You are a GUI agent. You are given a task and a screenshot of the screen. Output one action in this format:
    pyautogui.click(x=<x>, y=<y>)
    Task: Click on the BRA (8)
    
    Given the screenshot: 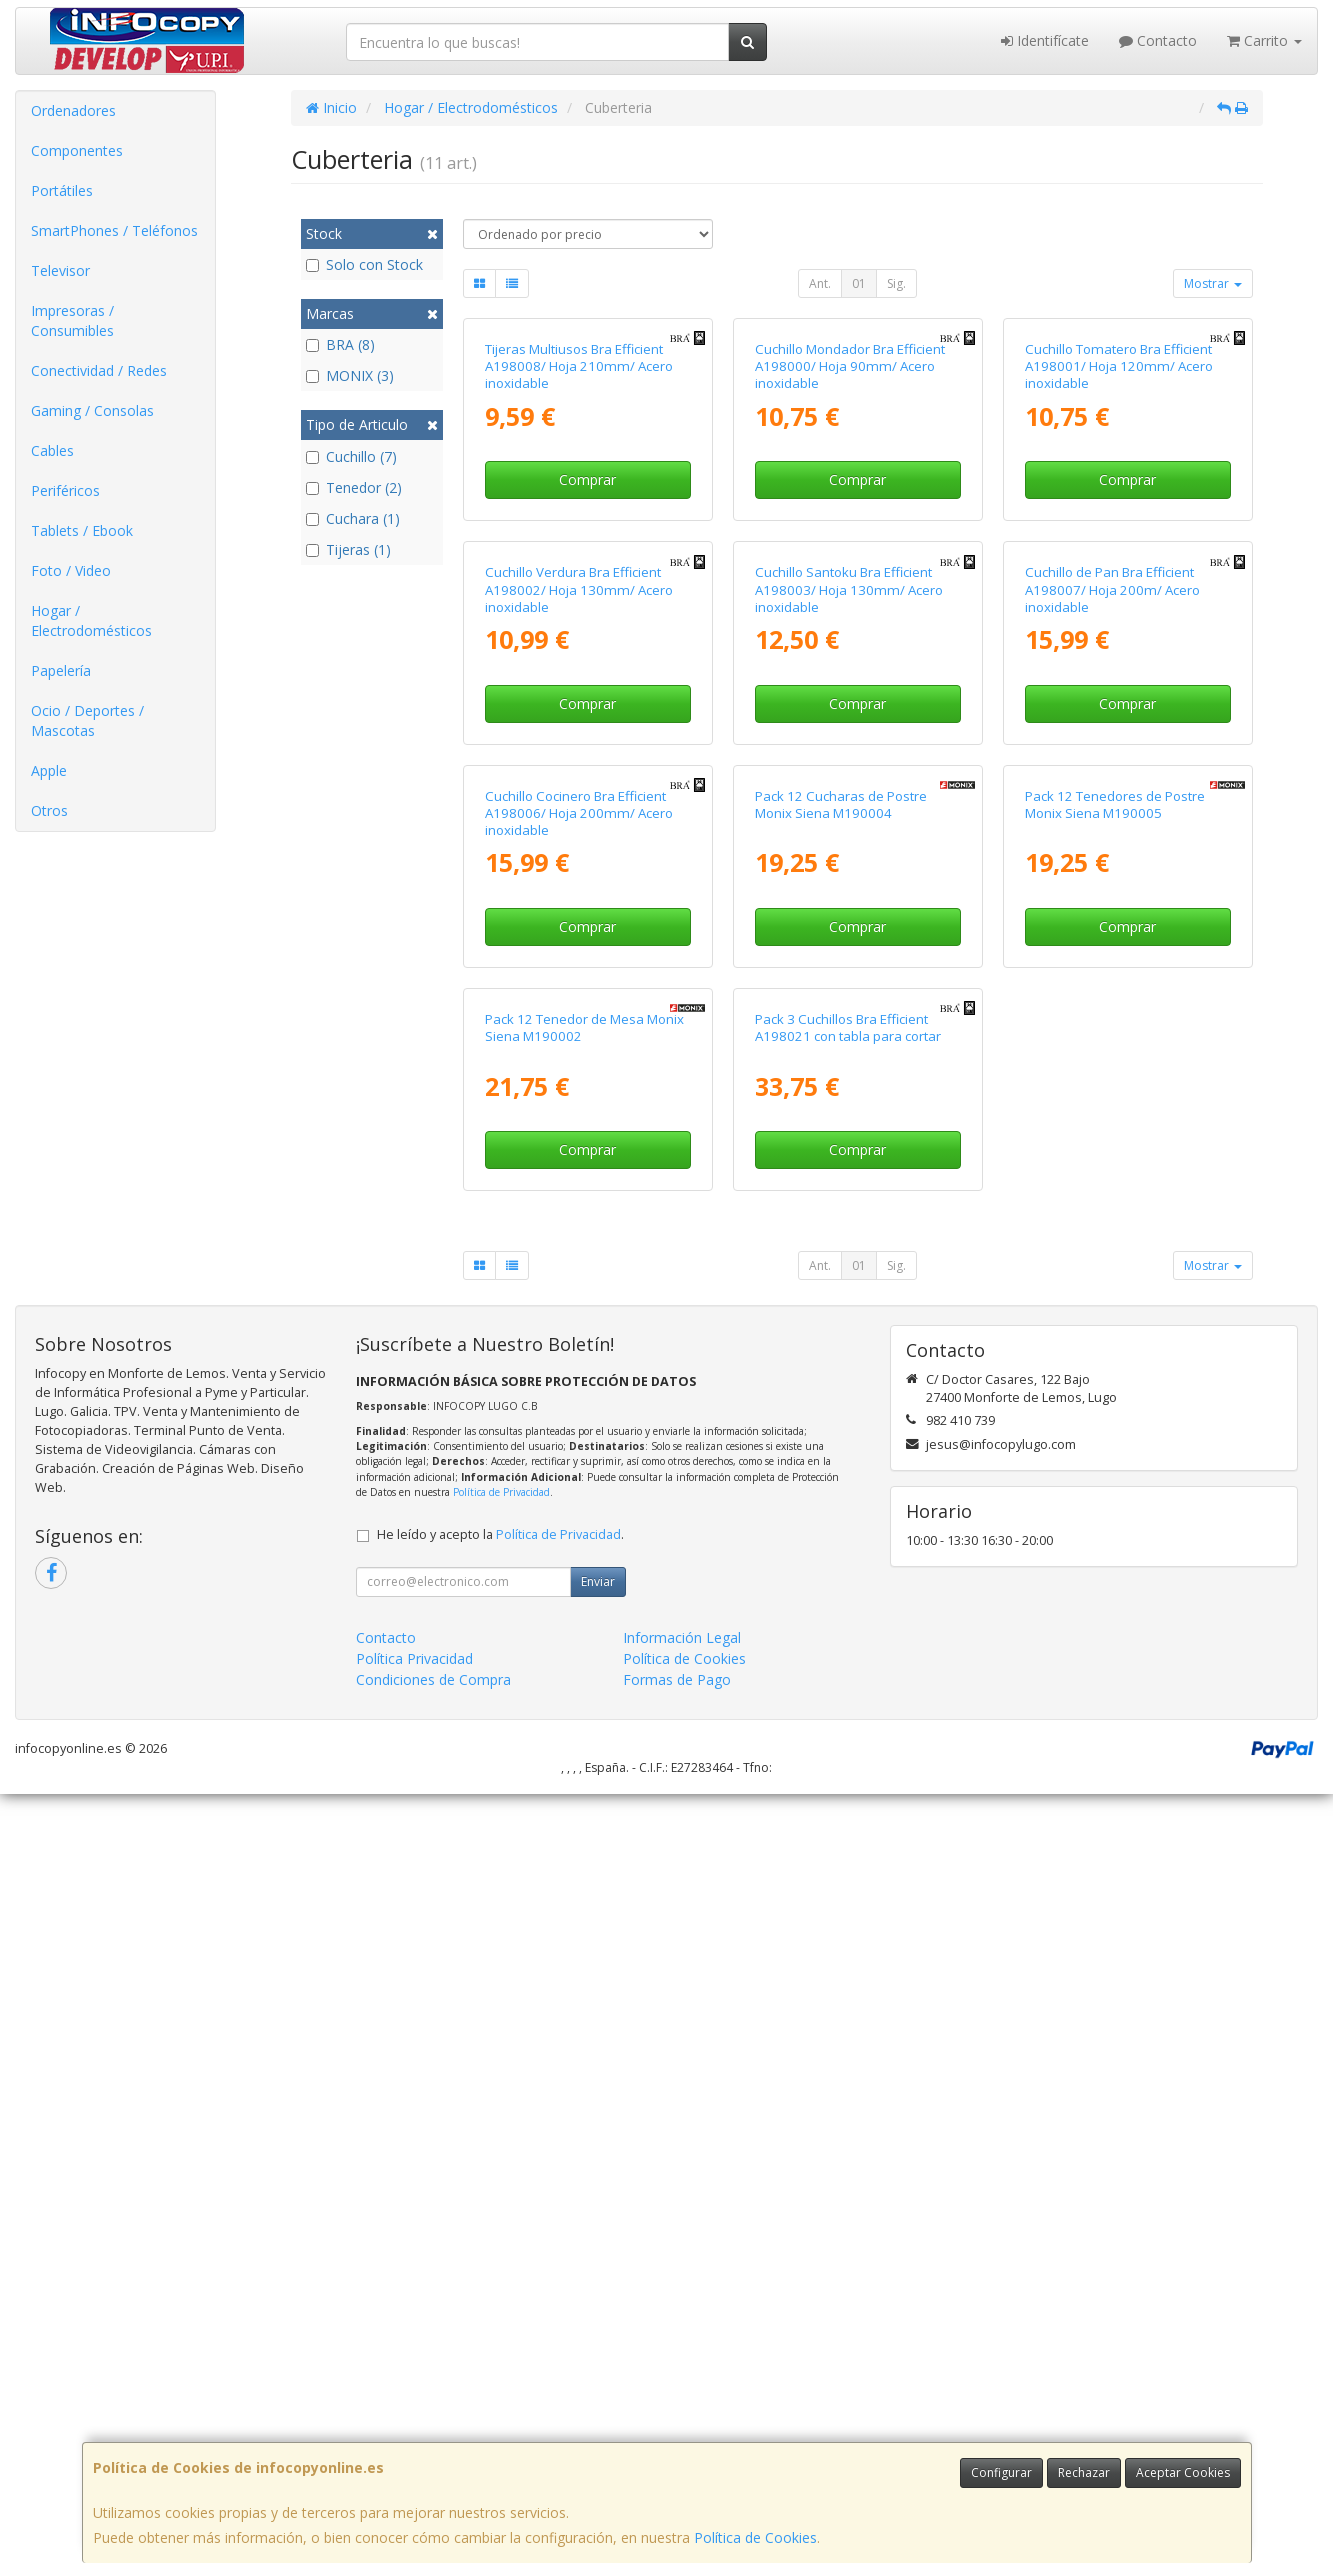 What is the action you would take?
    pyautogui.click(x=340, y=344)
    